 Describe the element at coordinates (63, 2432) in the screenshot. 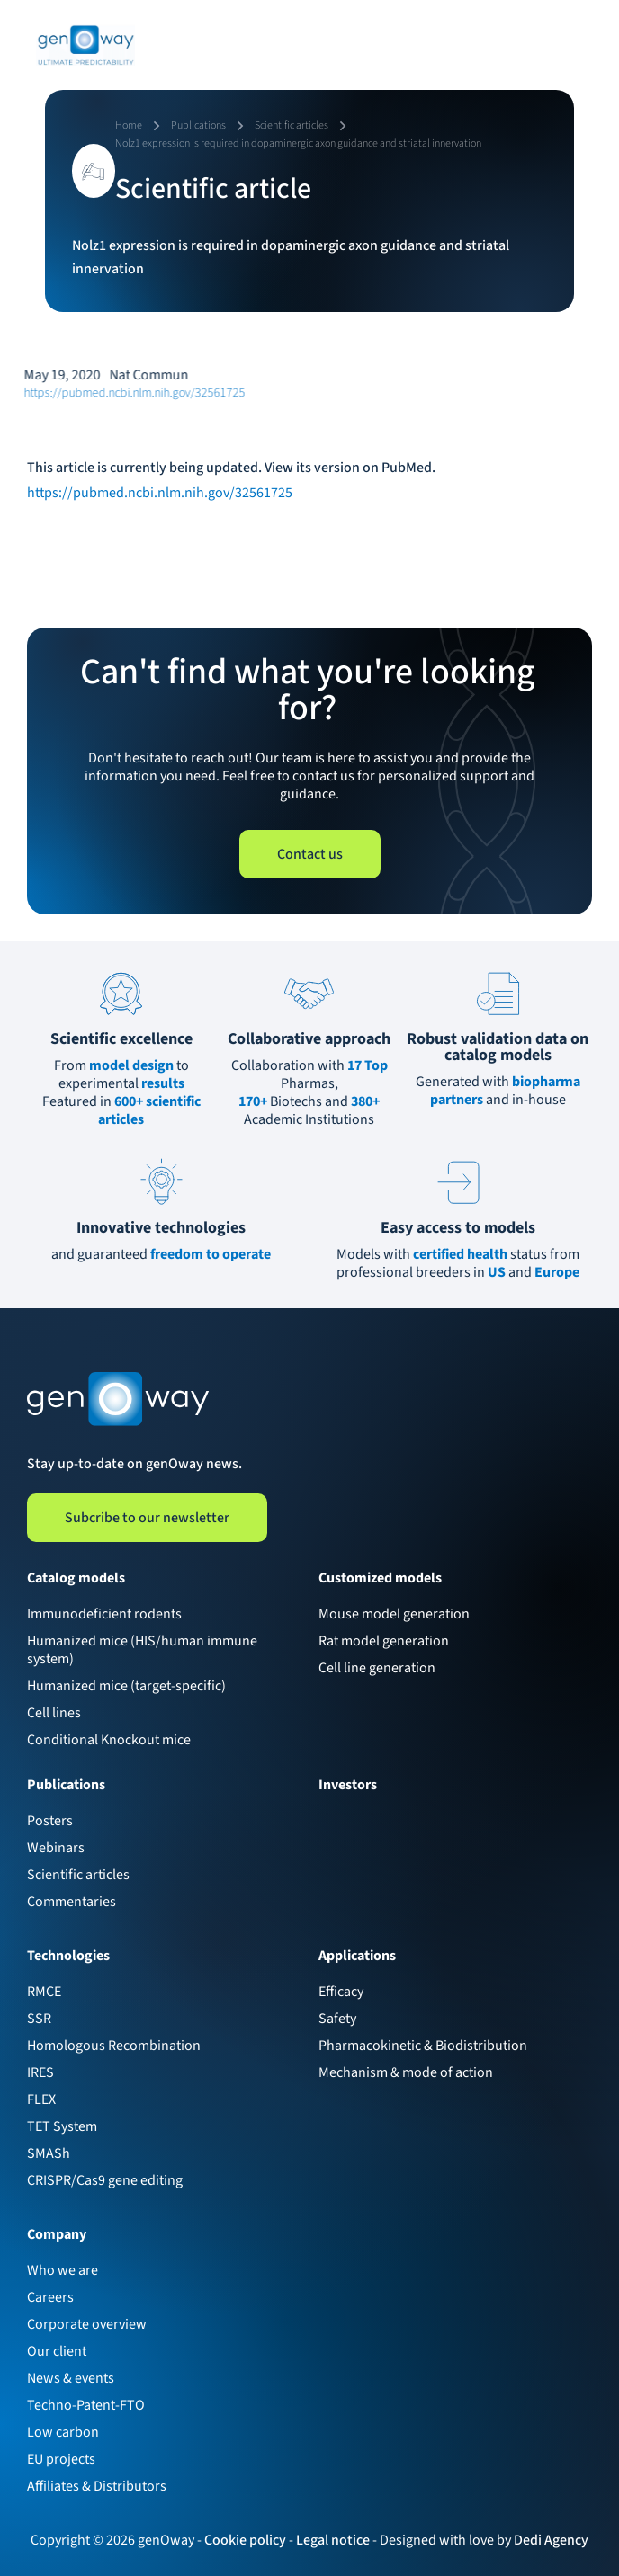

I see `Low carbon` at that location.